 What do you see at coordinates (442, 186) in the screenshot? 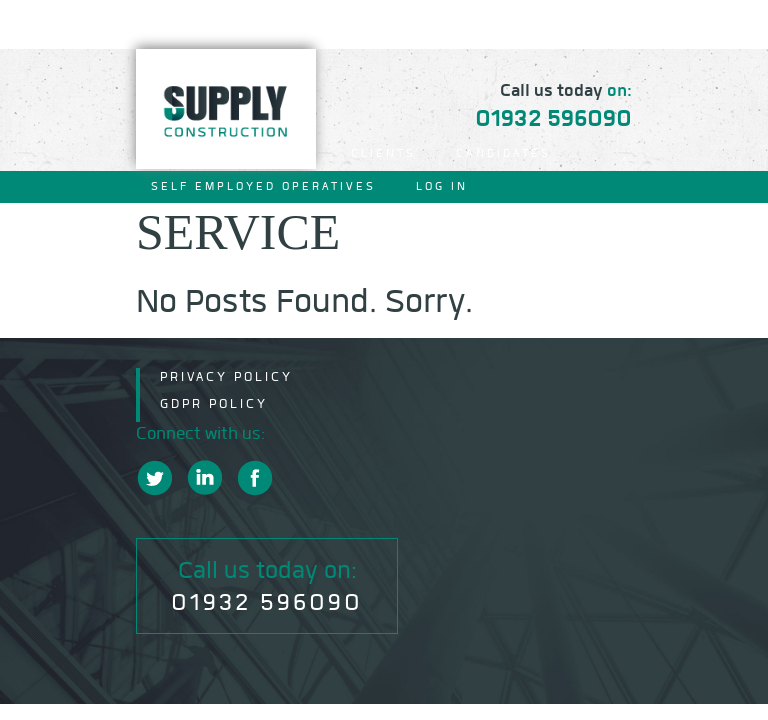
I see `Log In` at bounding box center [442, 186].